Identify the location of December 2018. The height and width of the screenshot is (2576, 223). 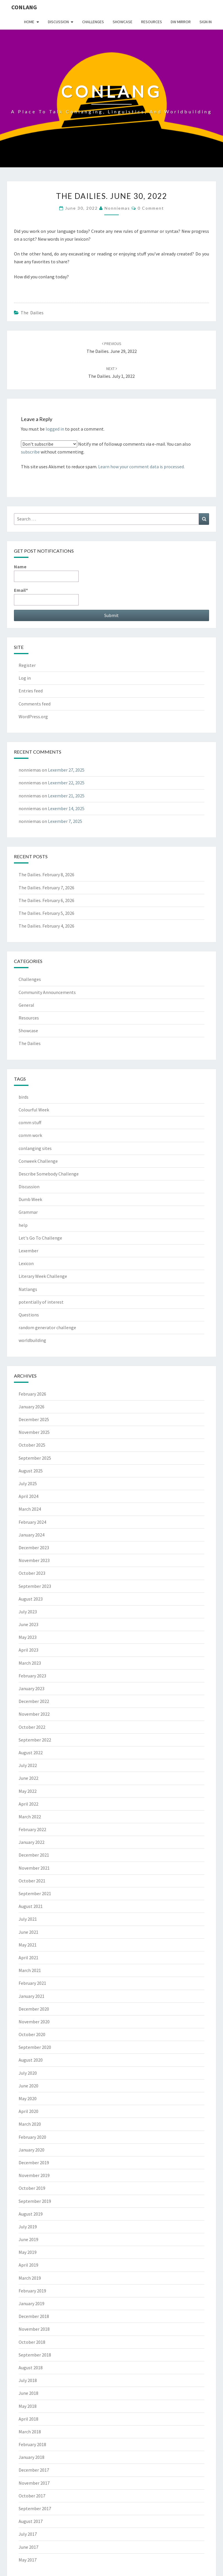
(34, 2316).